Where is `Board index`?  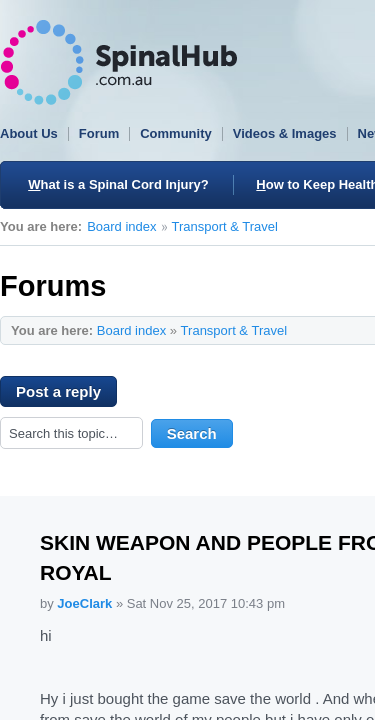
Board index is located at coordinates (121, 226).